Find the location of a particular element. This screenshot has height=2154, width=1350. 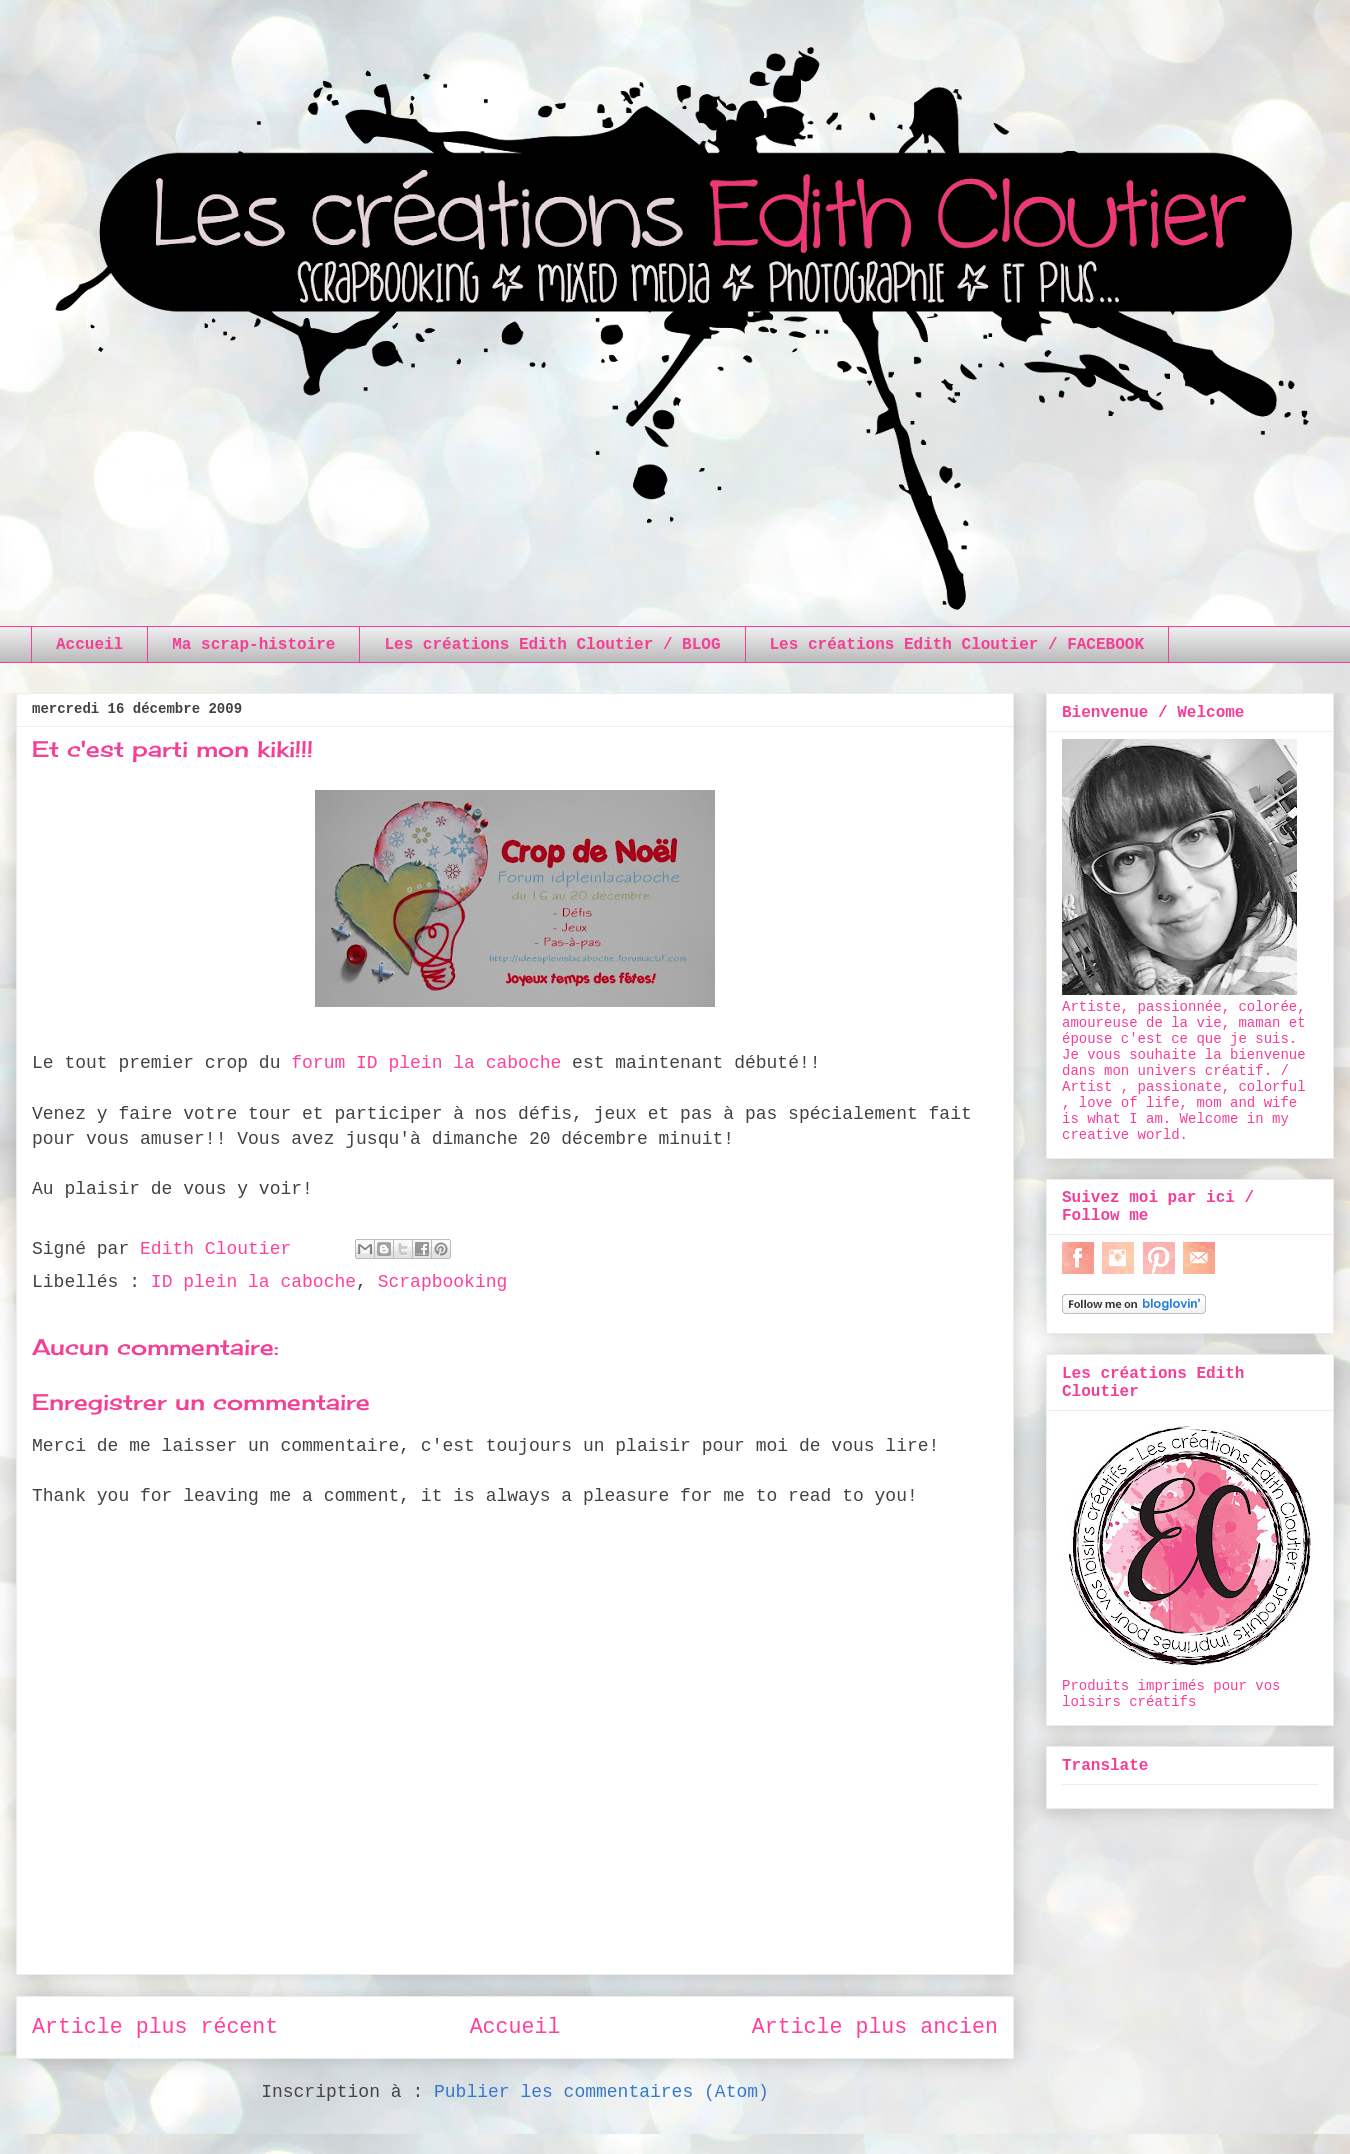

Accueil is located at coordinates (89, 645).